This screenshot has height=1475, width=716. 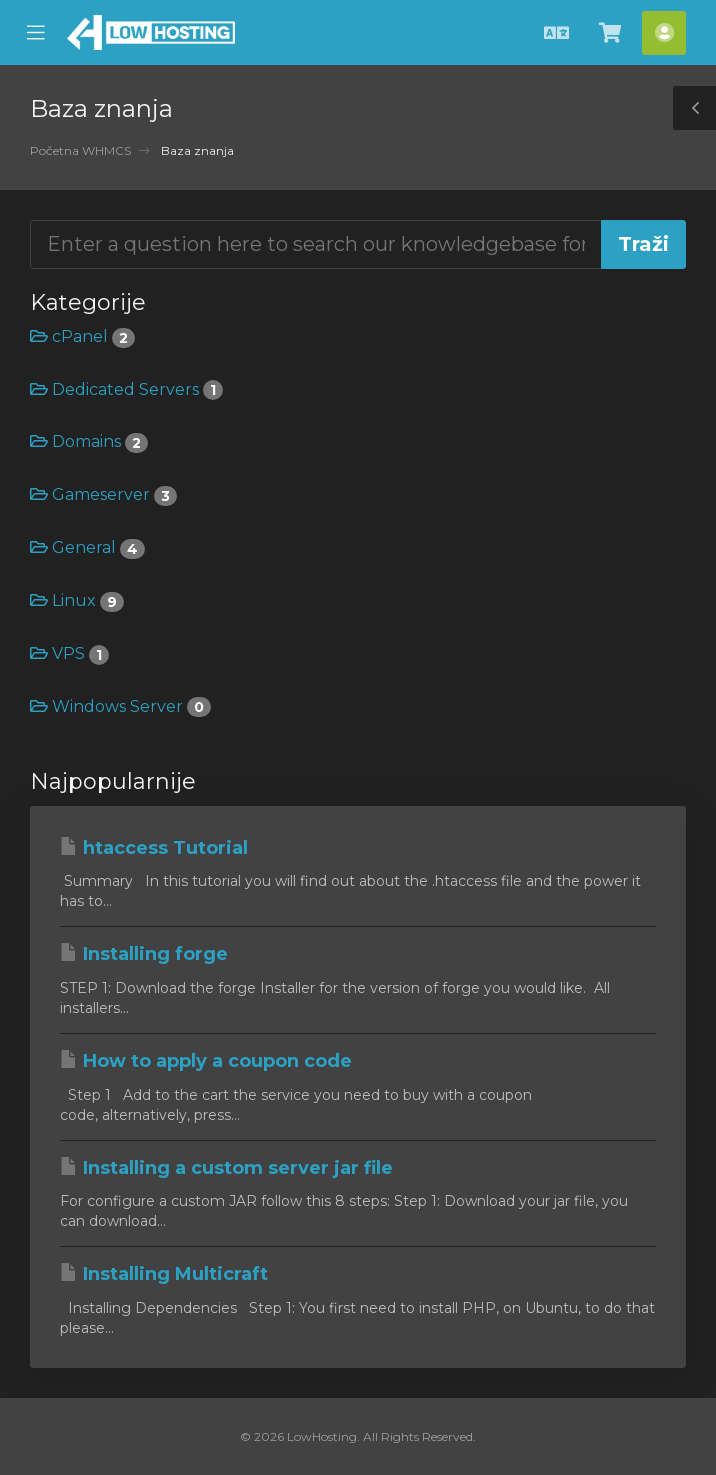 What do you see at coordinates (206, 1061) in the screenshot?
I see `How to apply a coupon code` at bounding box center [206, 1061].